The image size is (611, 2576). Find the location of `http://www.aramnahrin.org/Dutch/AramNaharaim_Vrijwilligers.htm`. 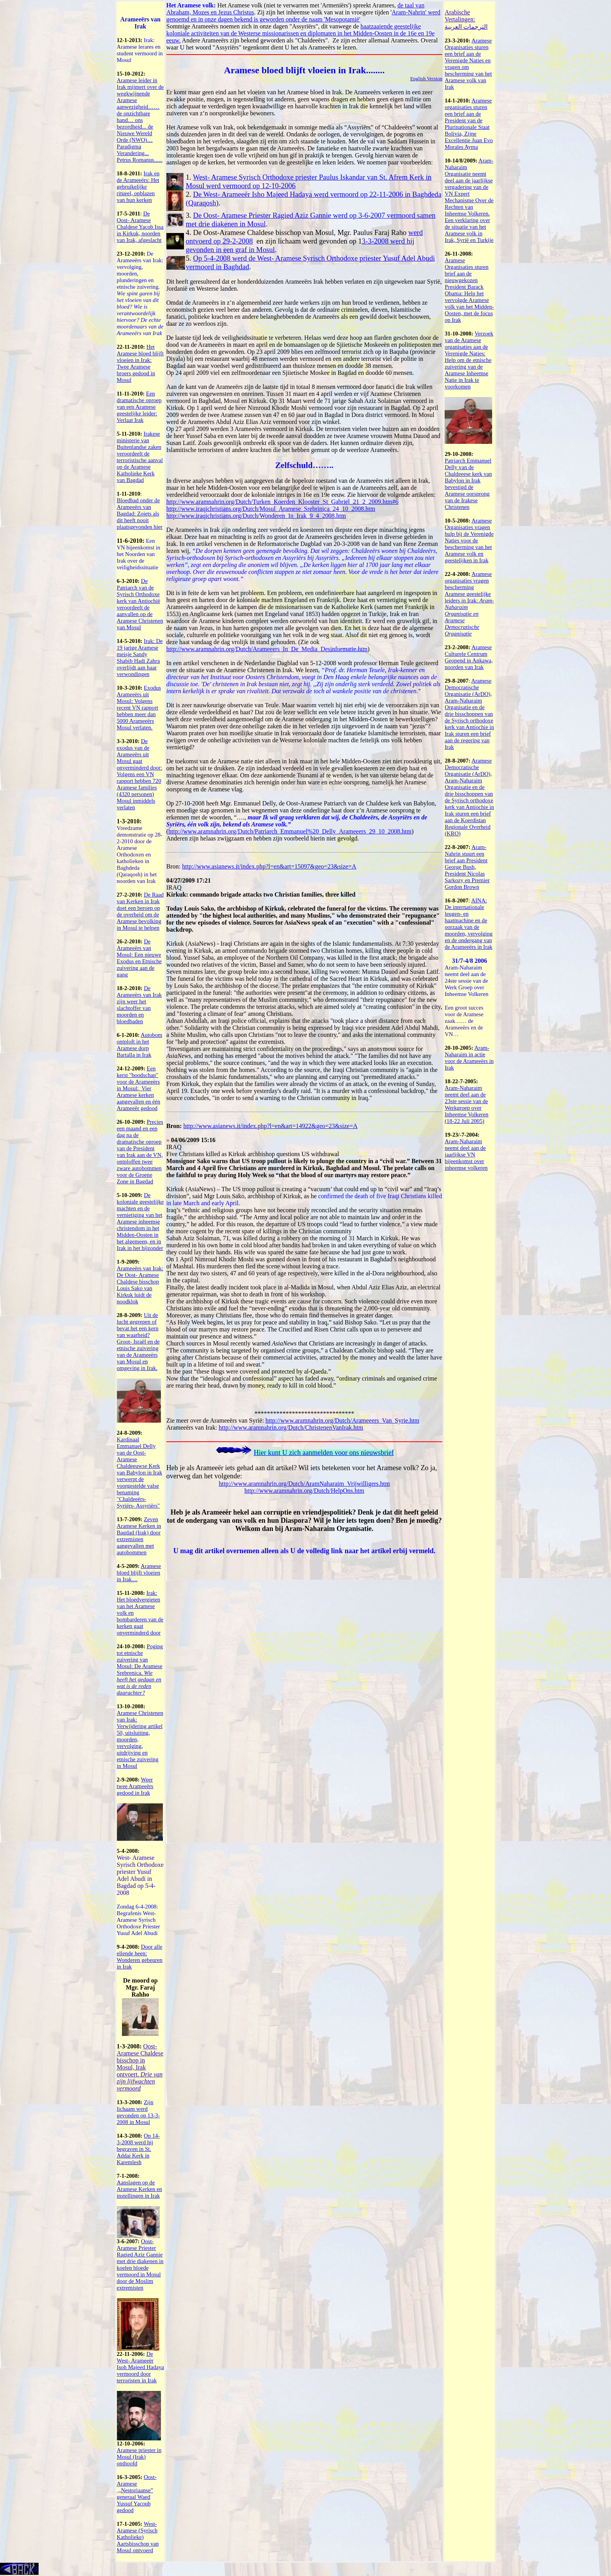

http://www.aramnahrin.org/Dutch/AramNaharaim_Vrijwilligers.htm is located at coordinates (304, 1483).